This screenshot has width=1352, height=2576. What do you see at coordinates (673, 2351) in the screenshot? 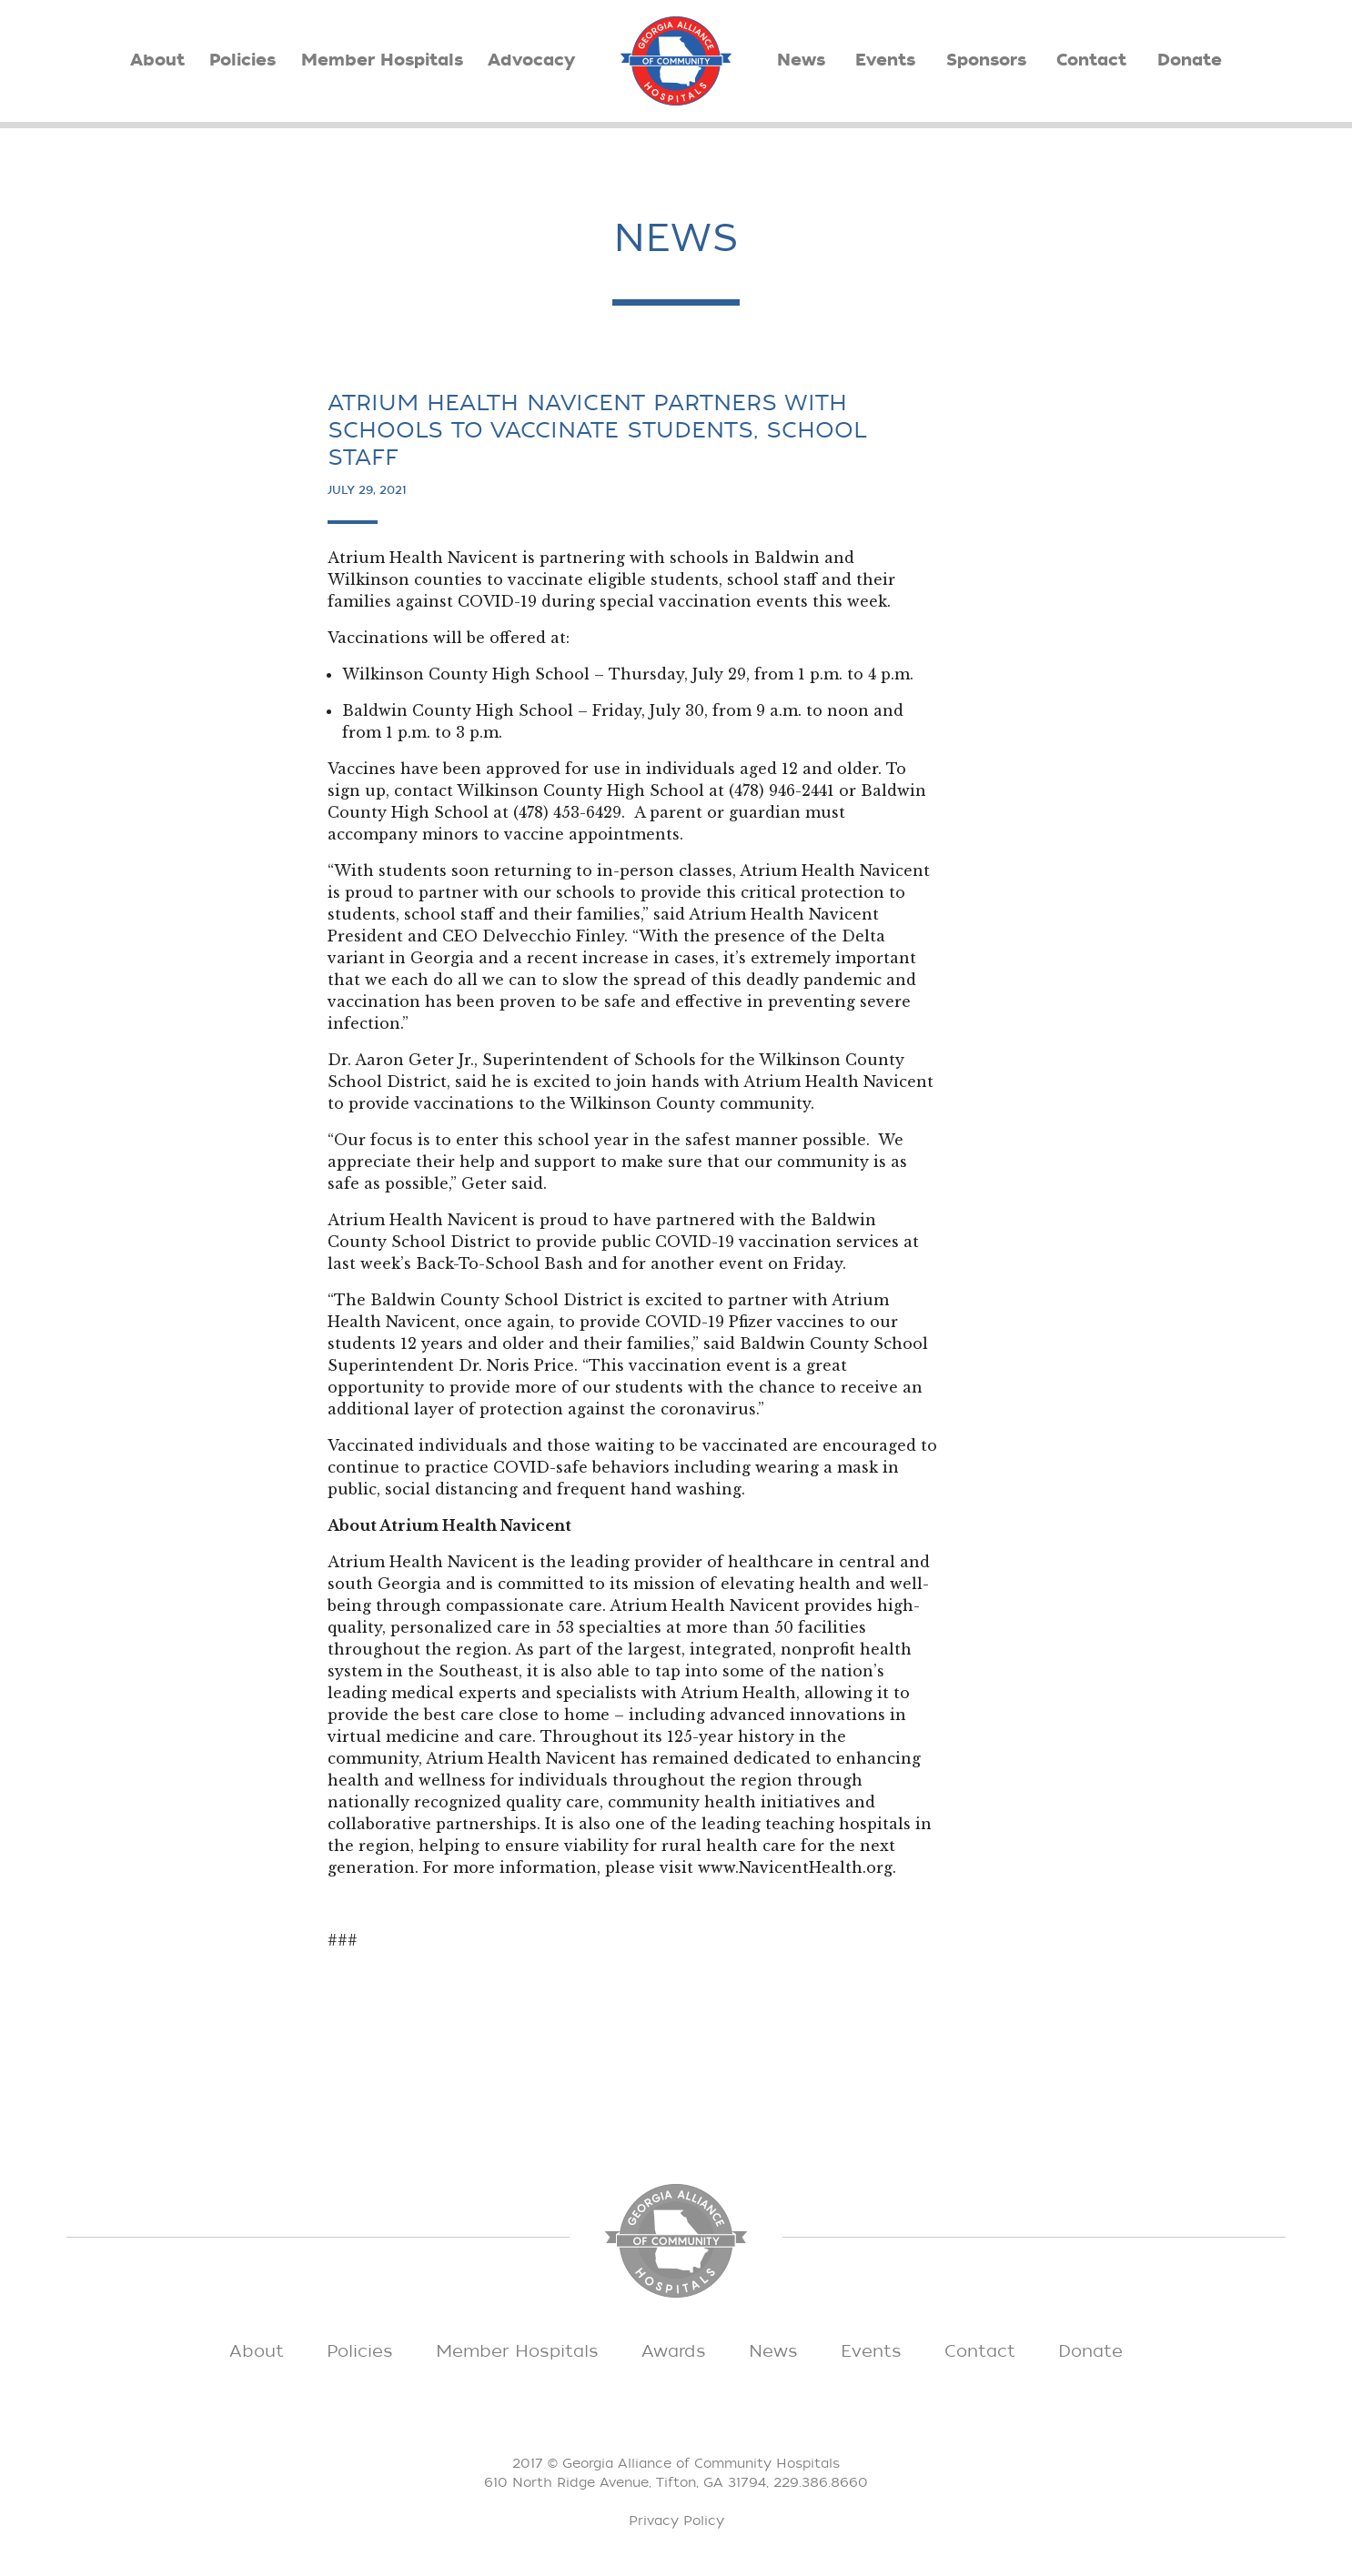
I see `Awards` at bounding box center [673, 2351].